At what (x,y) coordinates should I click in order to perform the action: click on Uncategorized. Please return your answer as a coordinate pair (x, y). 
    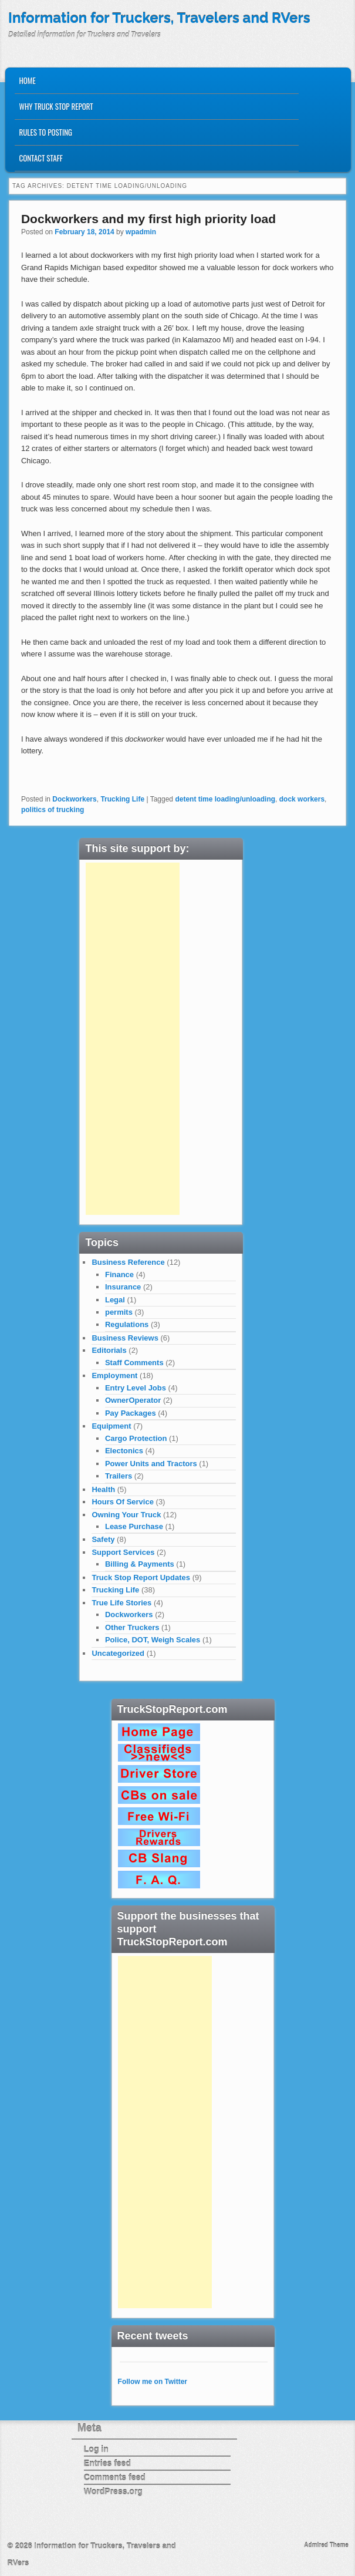
    Looking at the image, I should click on (118, 1653).